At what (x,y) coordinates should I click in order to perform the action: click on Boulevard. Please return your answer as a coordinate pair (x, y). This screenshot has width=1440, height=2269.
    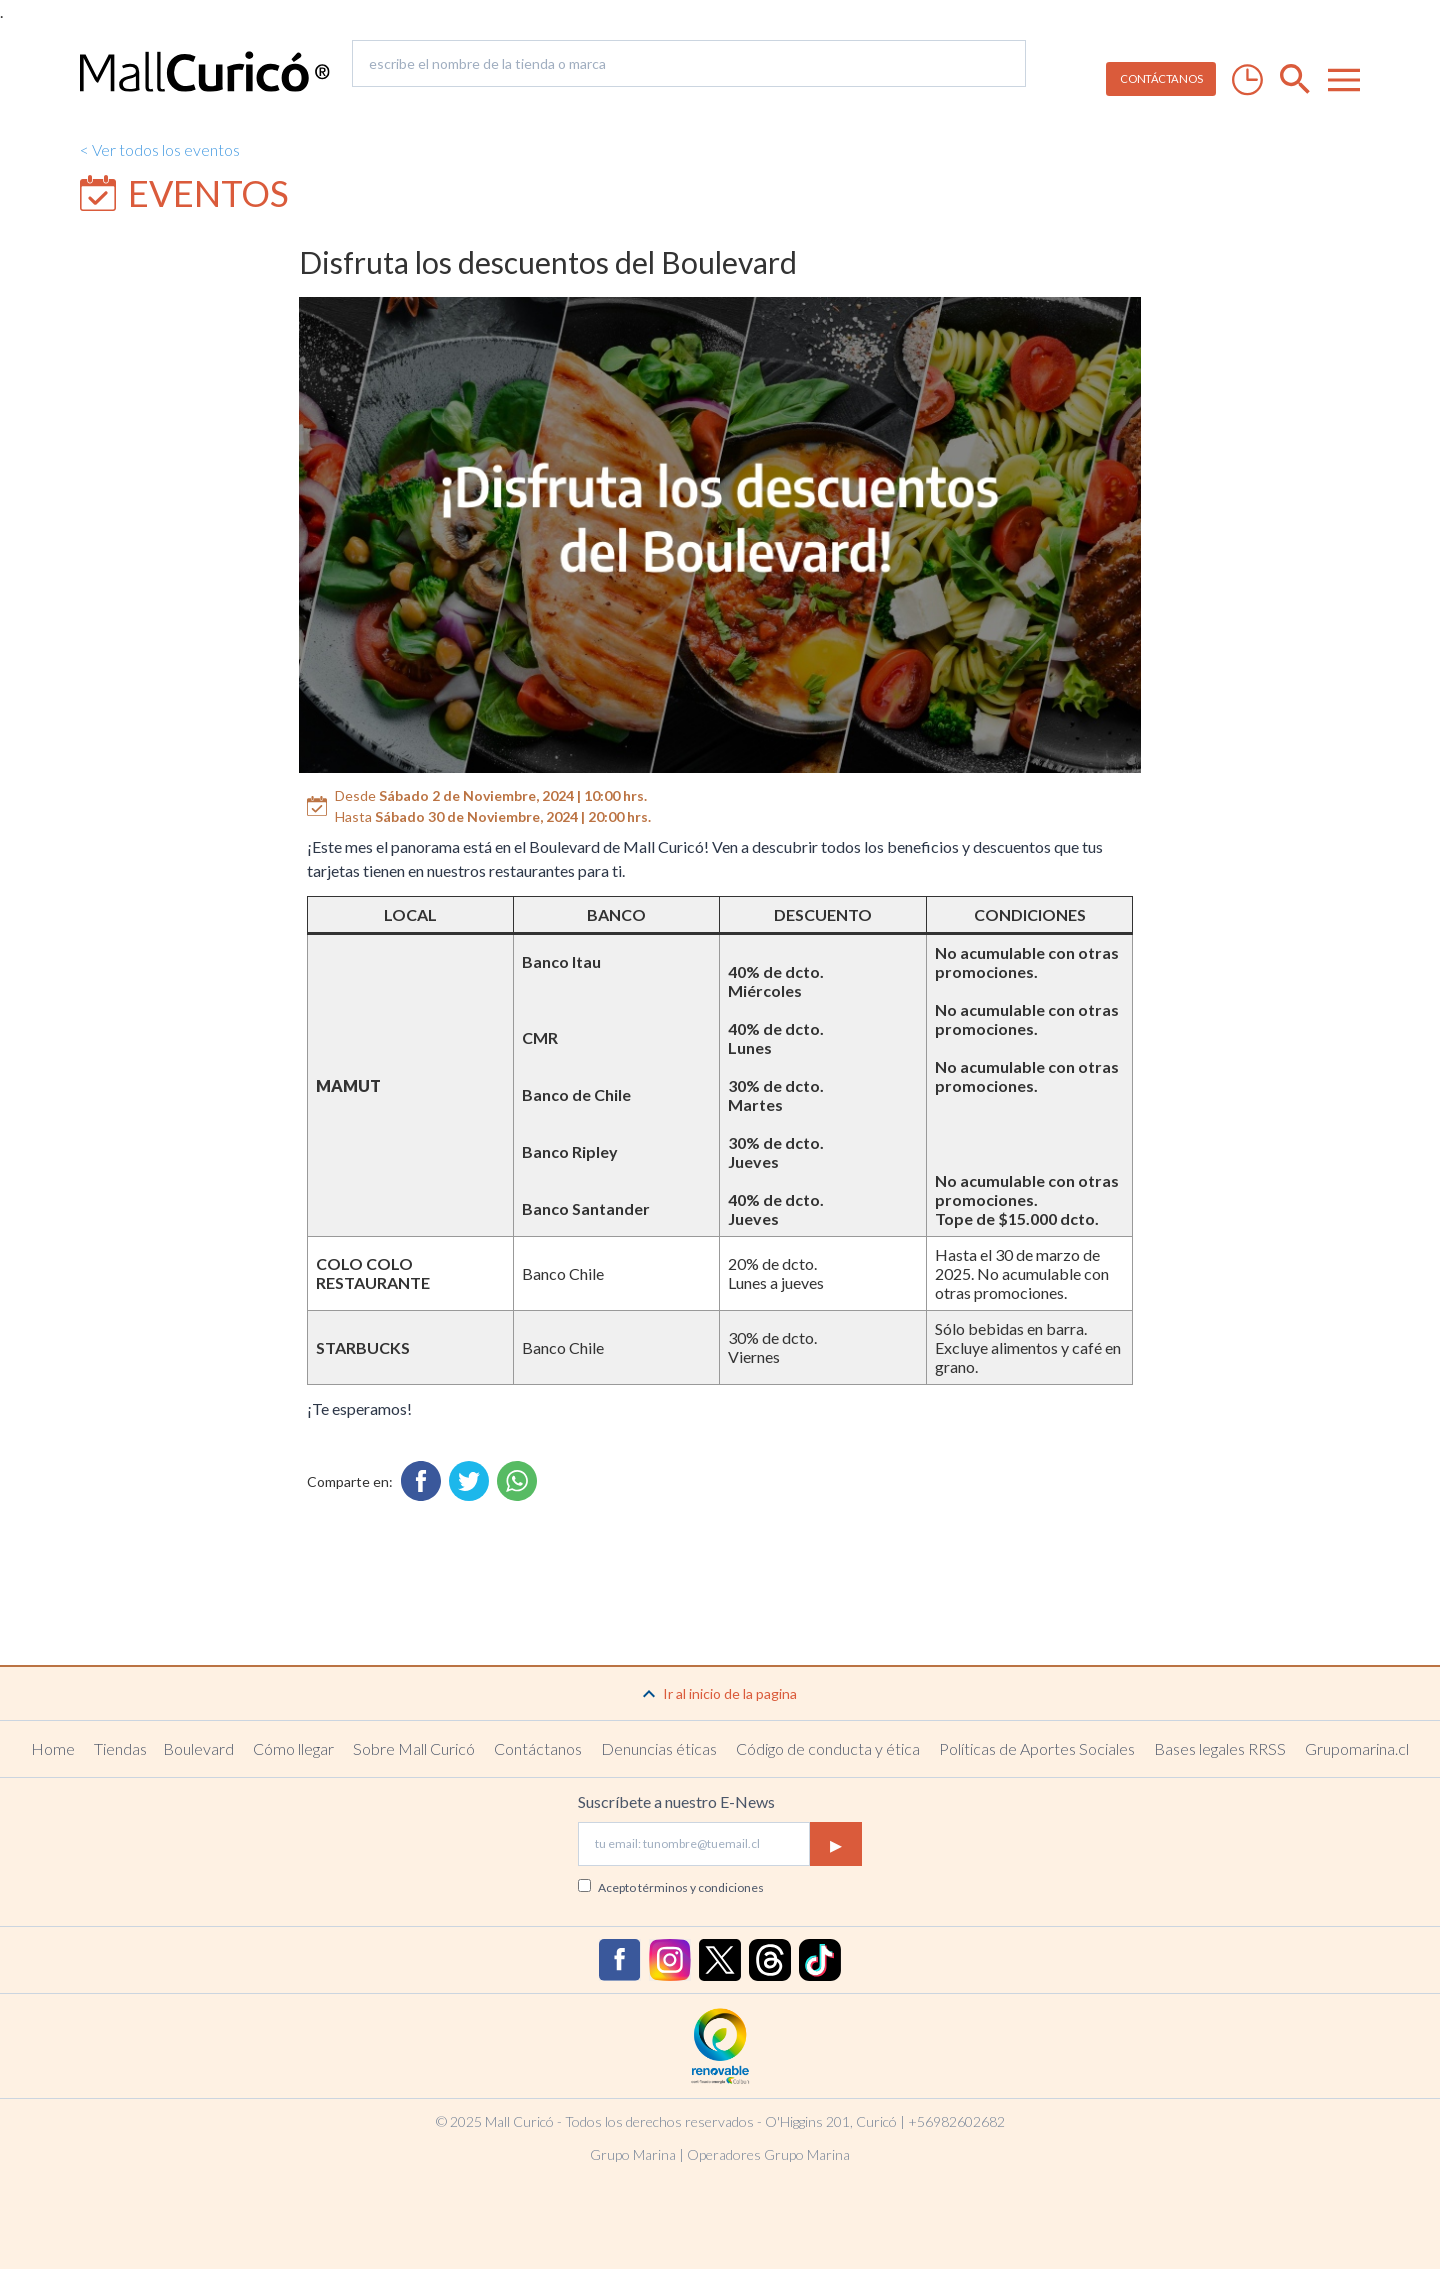
    Looking at the image, I should click on (198, 1748).